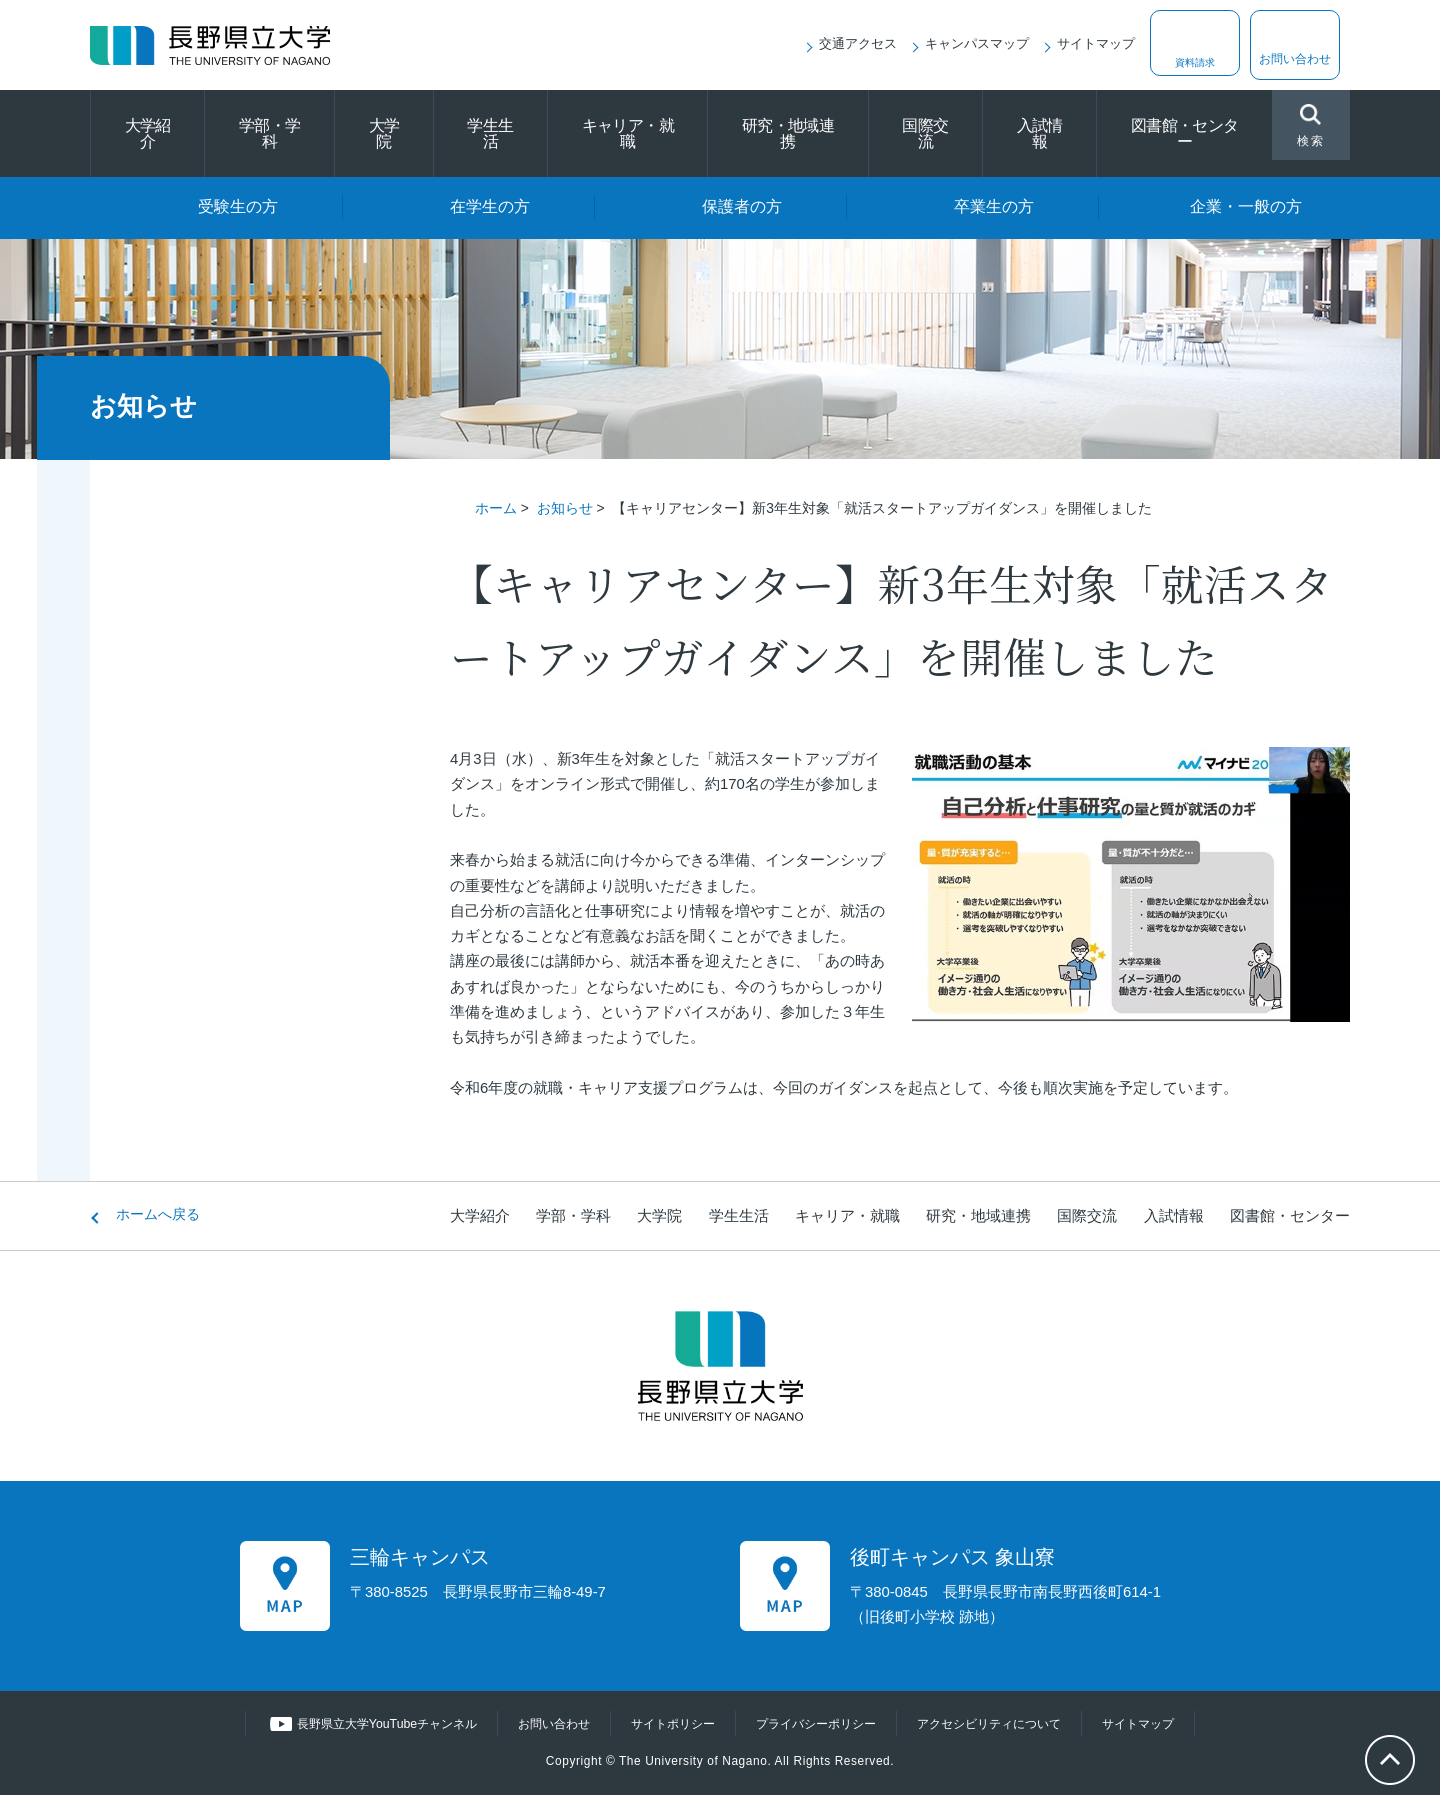 The height and width of the screenshot is (1795, 1440). What do you see at coordinates (490, 133) in the screenshot?
I see `学生生活` at bounding box center [490, 133].